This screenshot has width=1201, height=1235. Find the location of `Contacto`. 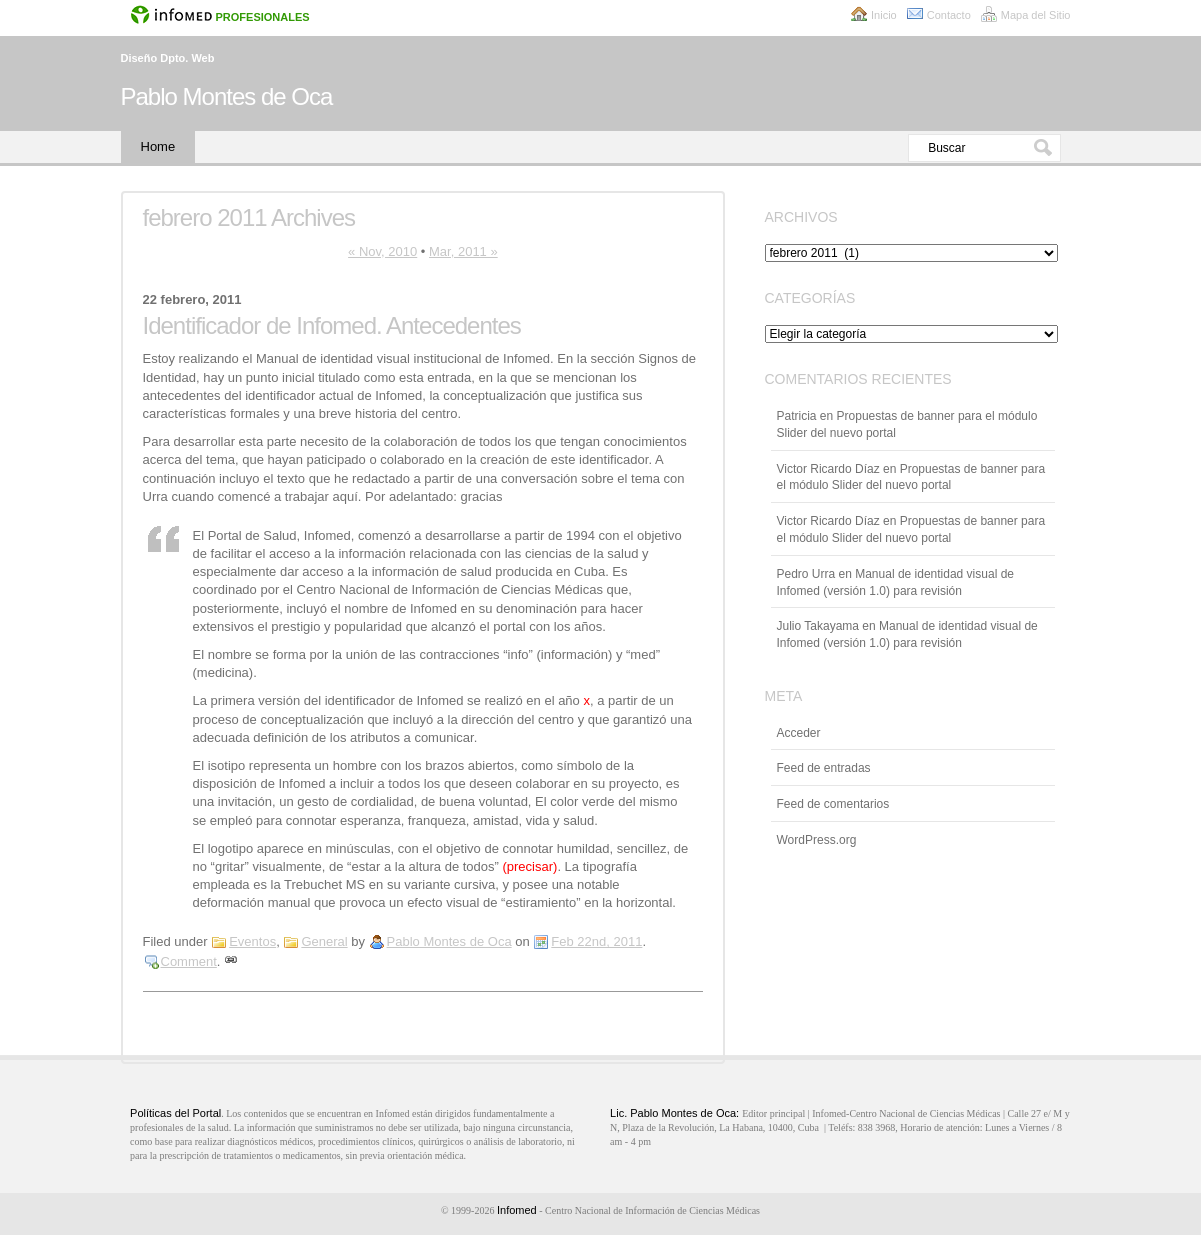

Contacto is located at coordinates (949, 15).